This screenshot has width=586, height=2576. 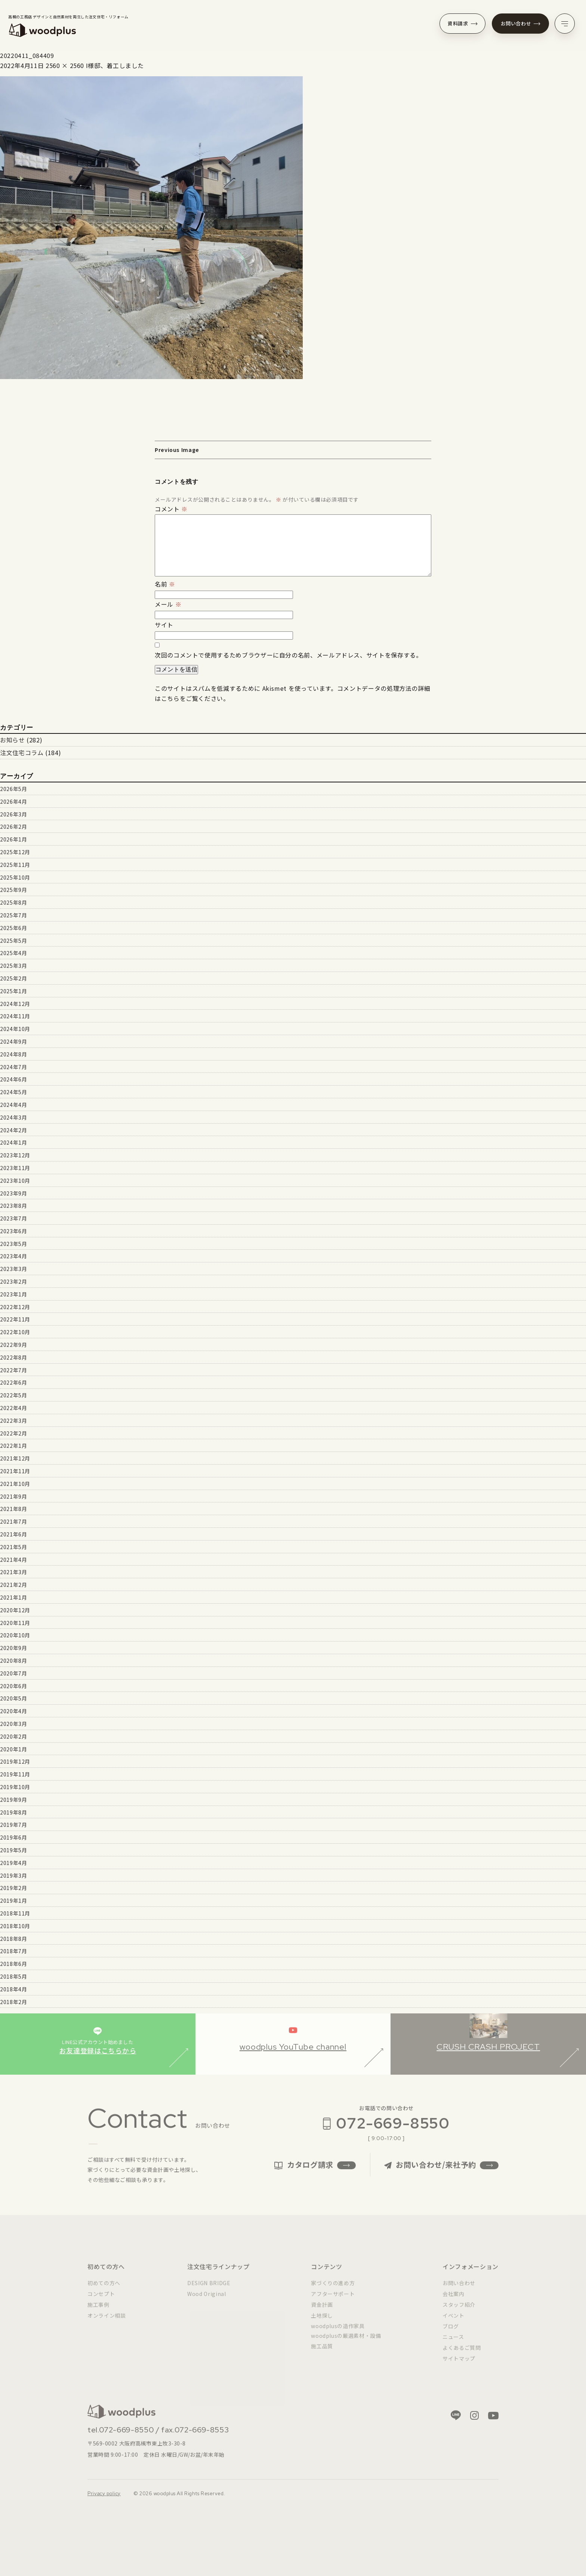 I want to click on 2021年4月, so click(x=13, y=1559).